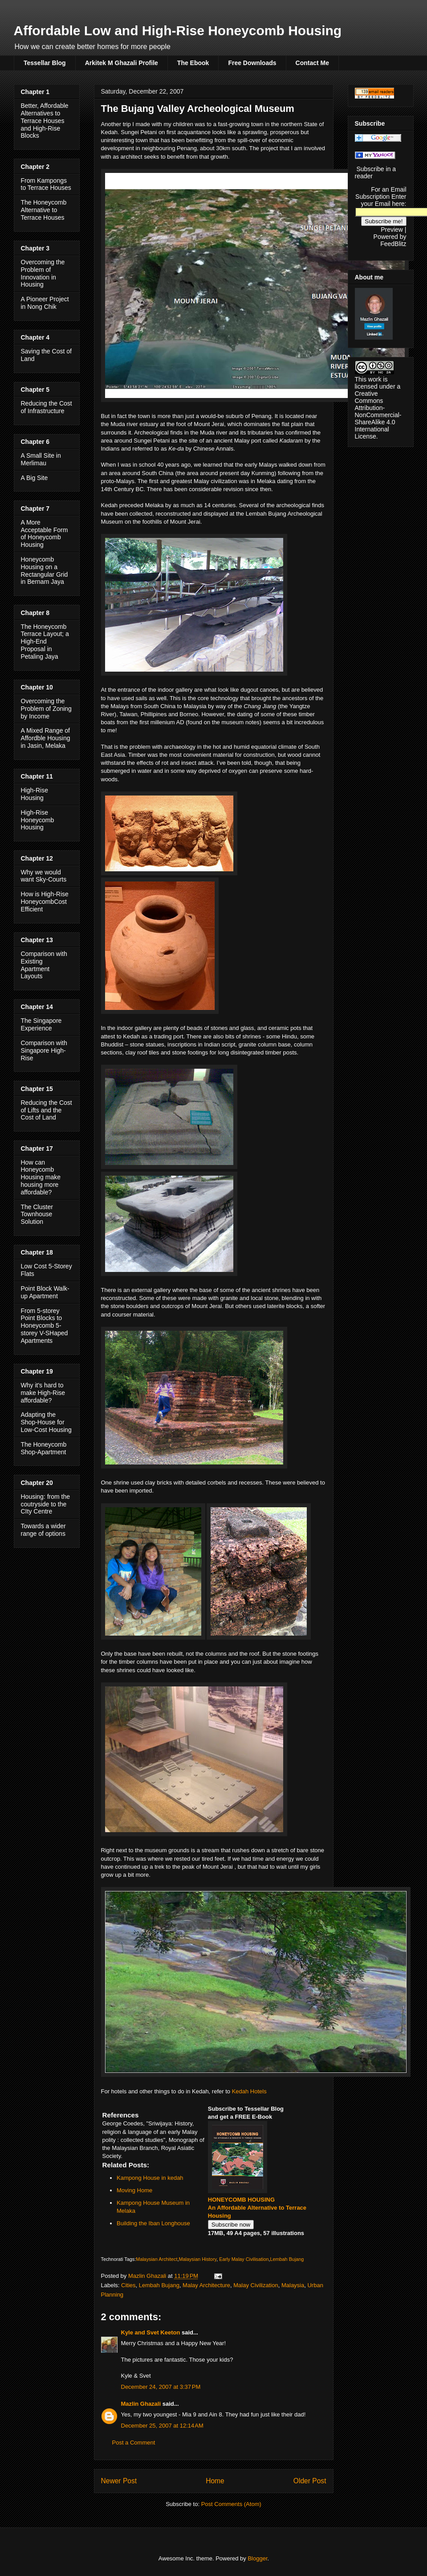 This screenshot has height=2576, width=427. Describe the element at coordinates (45, 1292) in the screenshot. I see `Point Block Walk-up Apartment` at that location.